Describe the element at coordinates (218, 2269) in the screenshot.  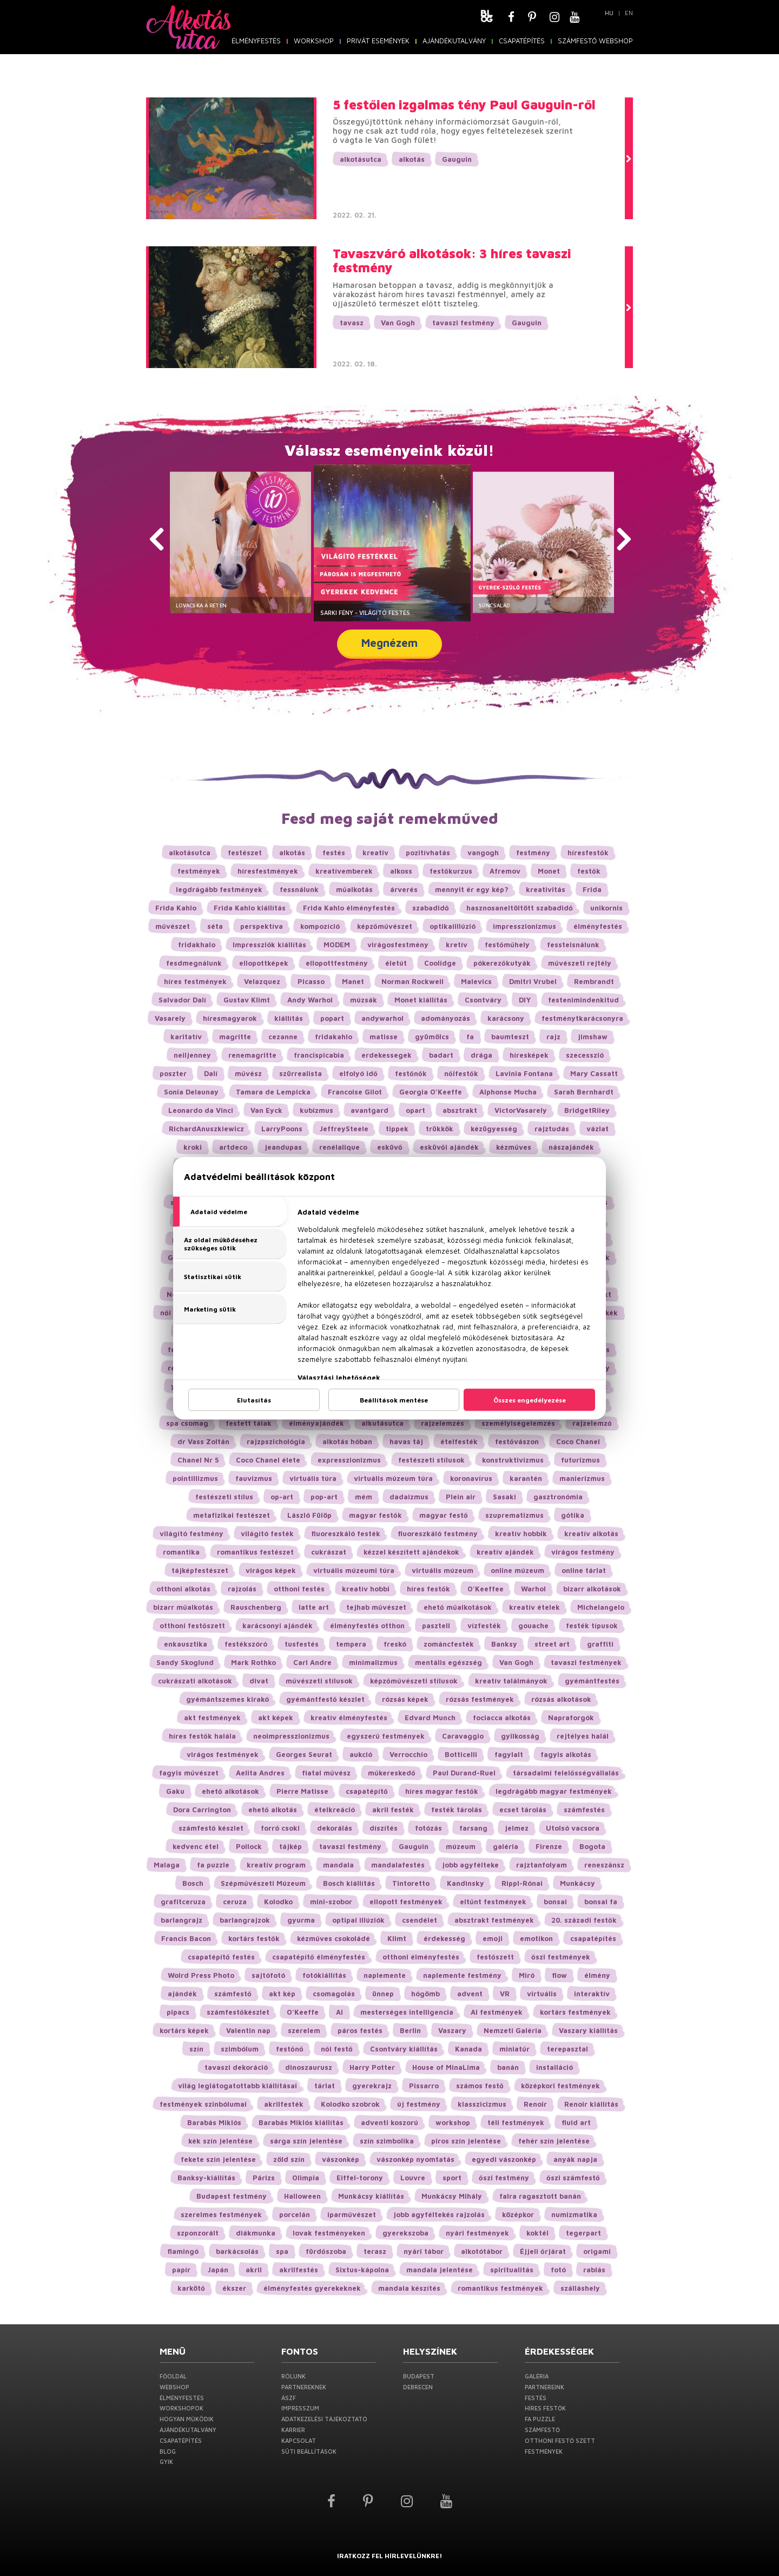
I see `Japán` at that location.